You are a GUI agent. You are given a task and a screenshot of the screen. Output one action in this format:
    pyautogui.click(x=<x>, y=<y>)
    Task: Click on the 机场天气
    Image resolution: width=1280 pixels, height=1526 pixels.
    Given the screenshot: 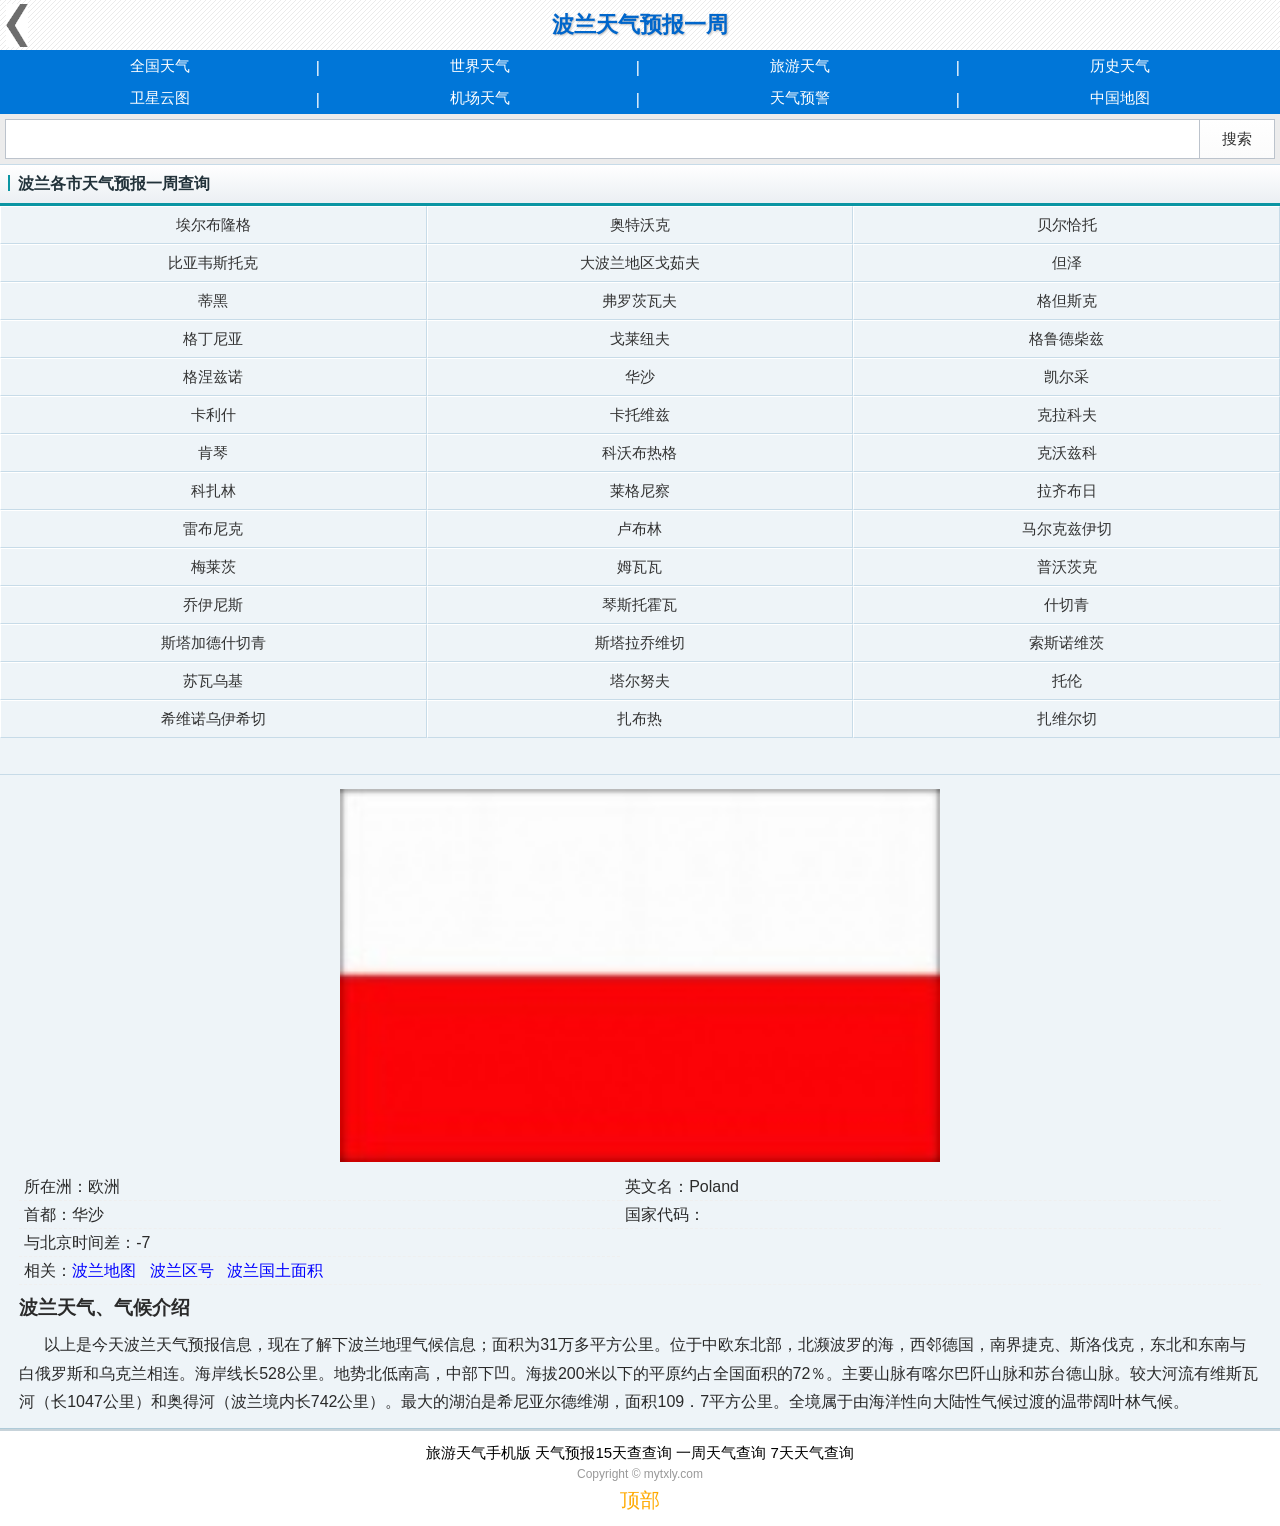 What is the action you would take?
    pyautogui.click(x=480, y=97)
    